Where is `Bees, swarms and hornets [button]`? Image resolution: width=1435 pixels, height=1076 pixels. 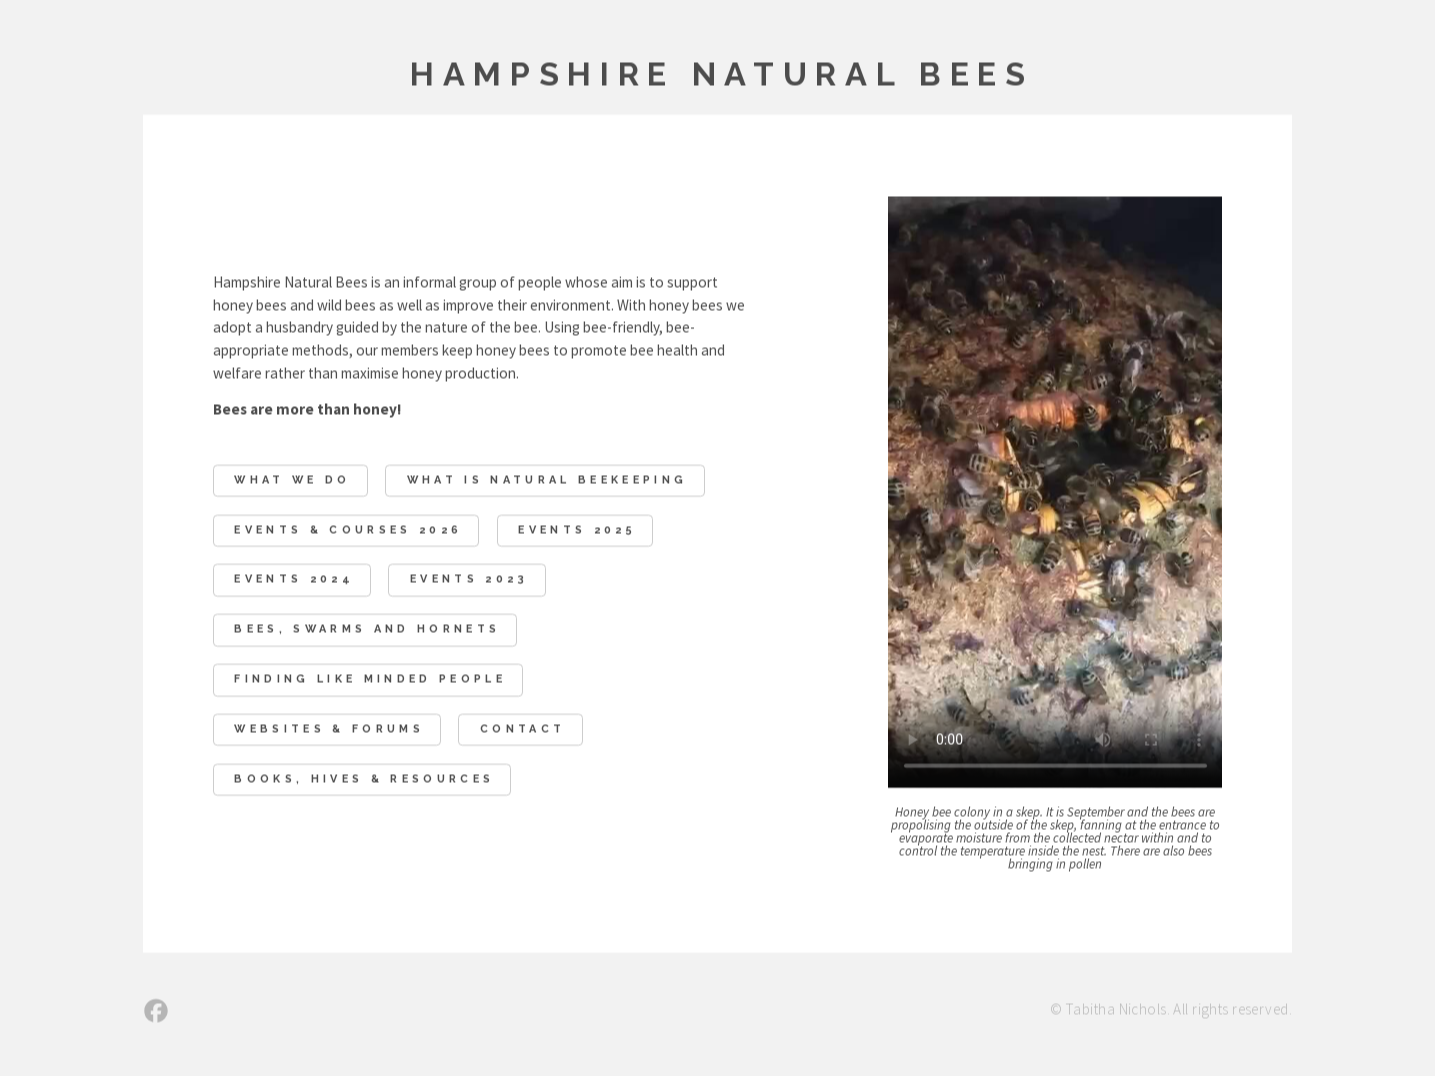
Bees, swarms and hornets [button] is located at coordinates (367, 630).